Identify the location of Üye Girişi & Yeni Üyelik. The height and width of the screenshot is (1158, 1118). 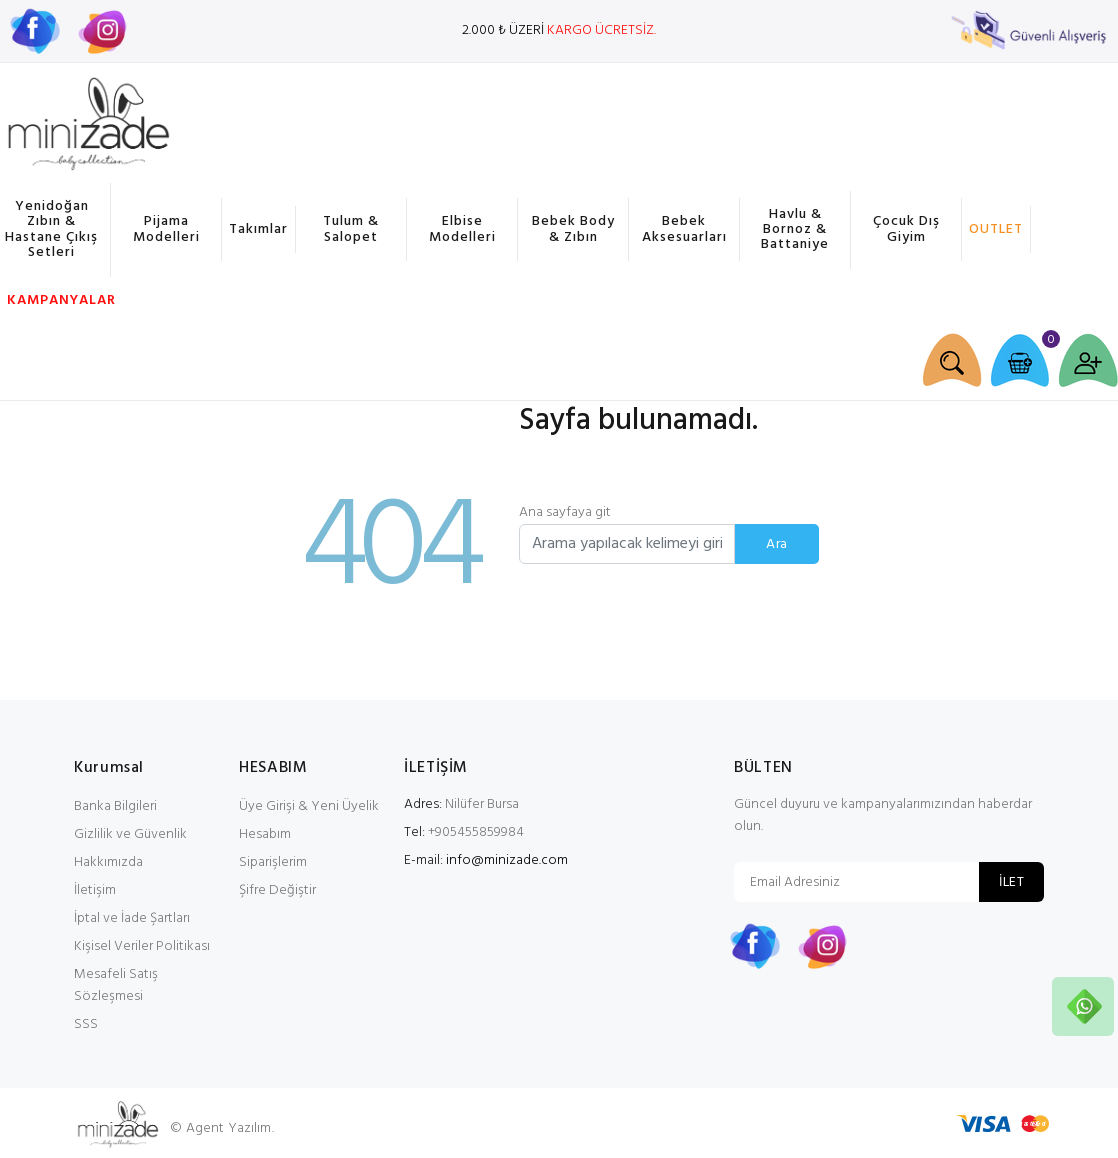
(309, 806).